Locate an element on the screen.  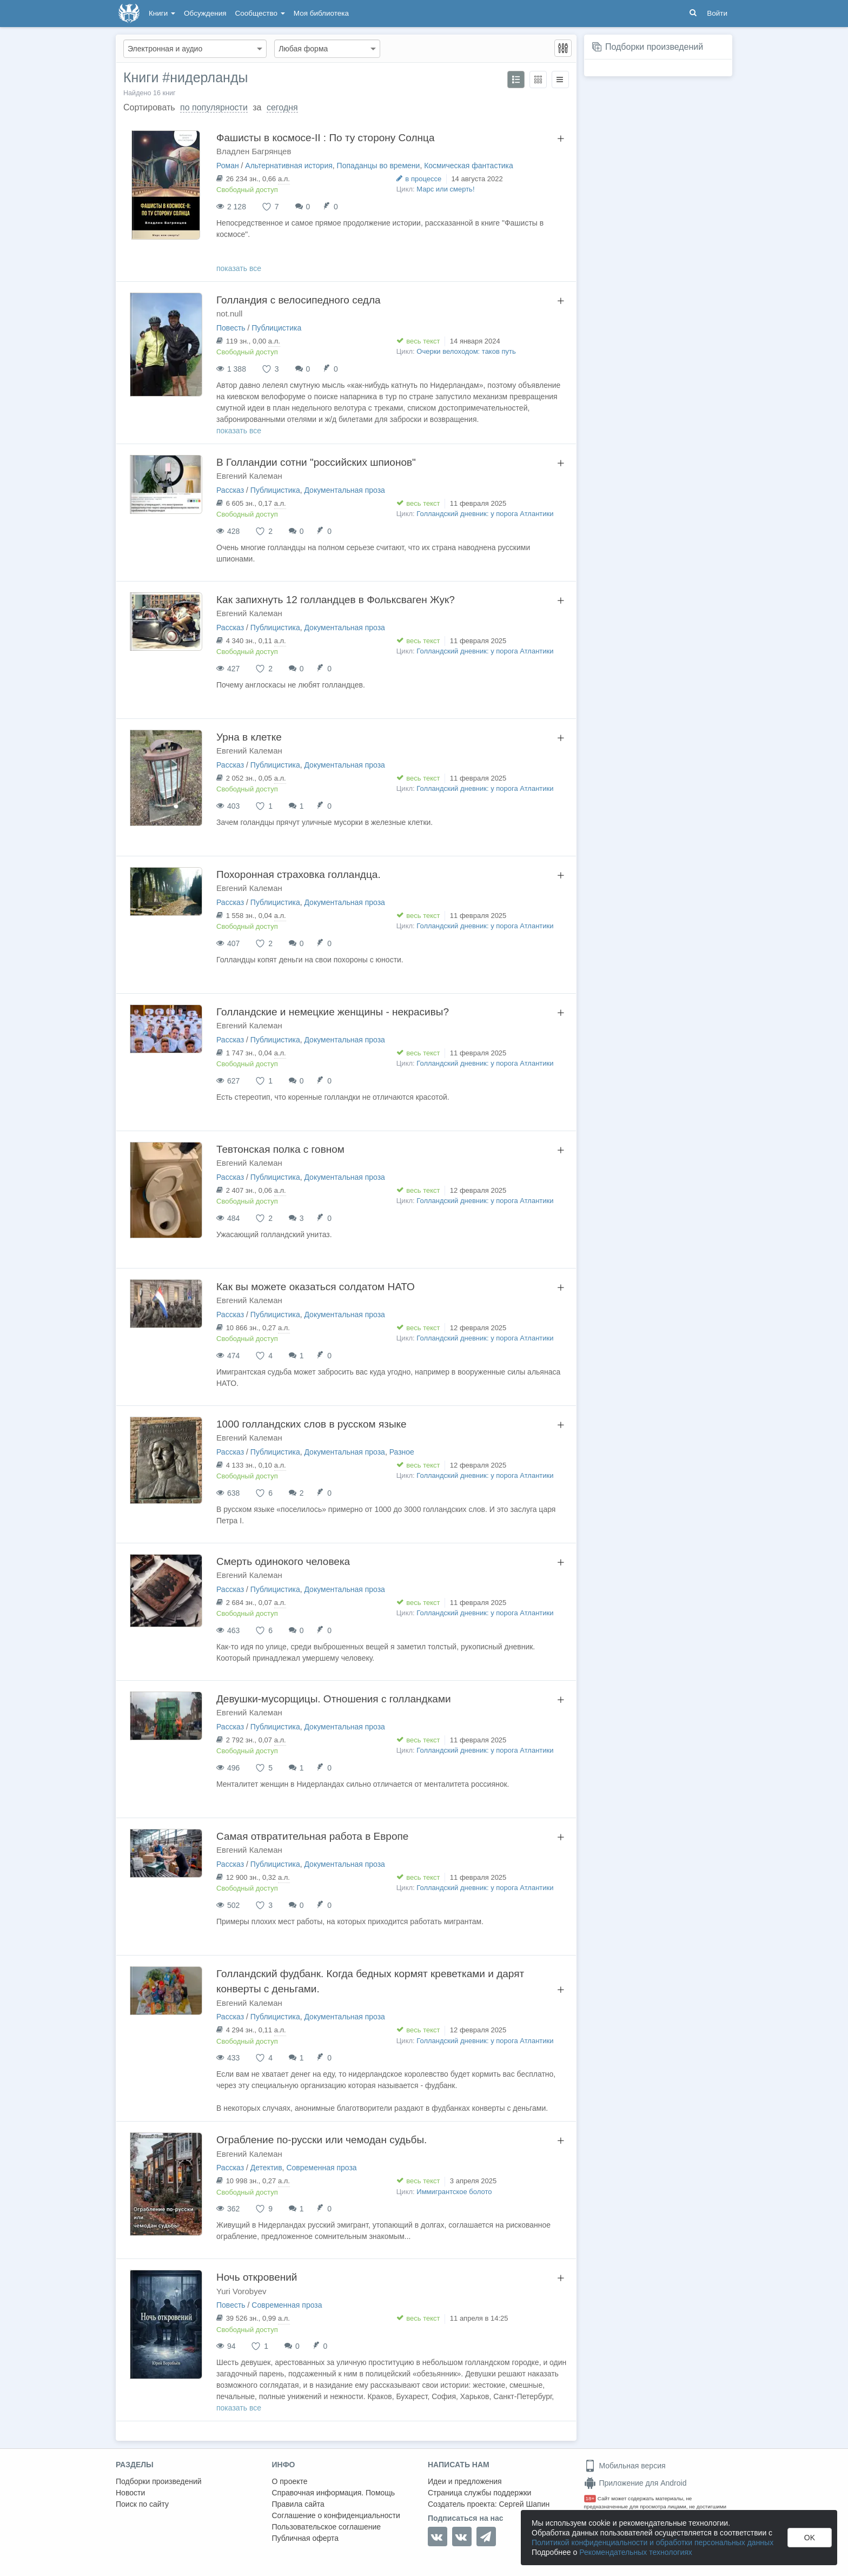
not.null is located at coordinates (229, 313).